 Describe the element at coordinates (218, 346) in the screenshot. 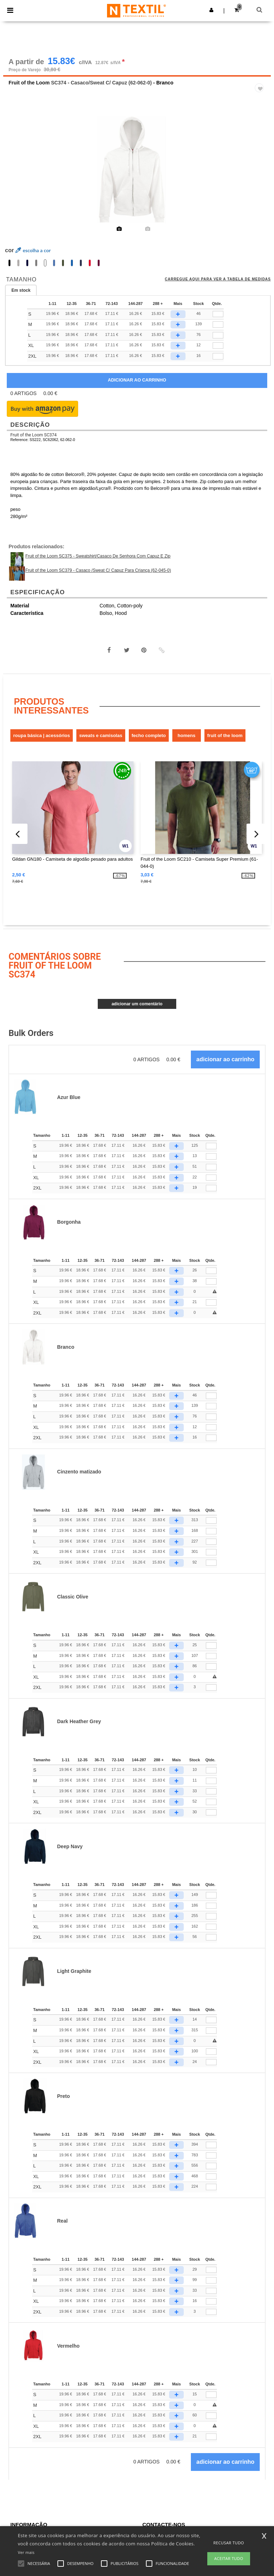

I see `[qty[252874]]` at that location.